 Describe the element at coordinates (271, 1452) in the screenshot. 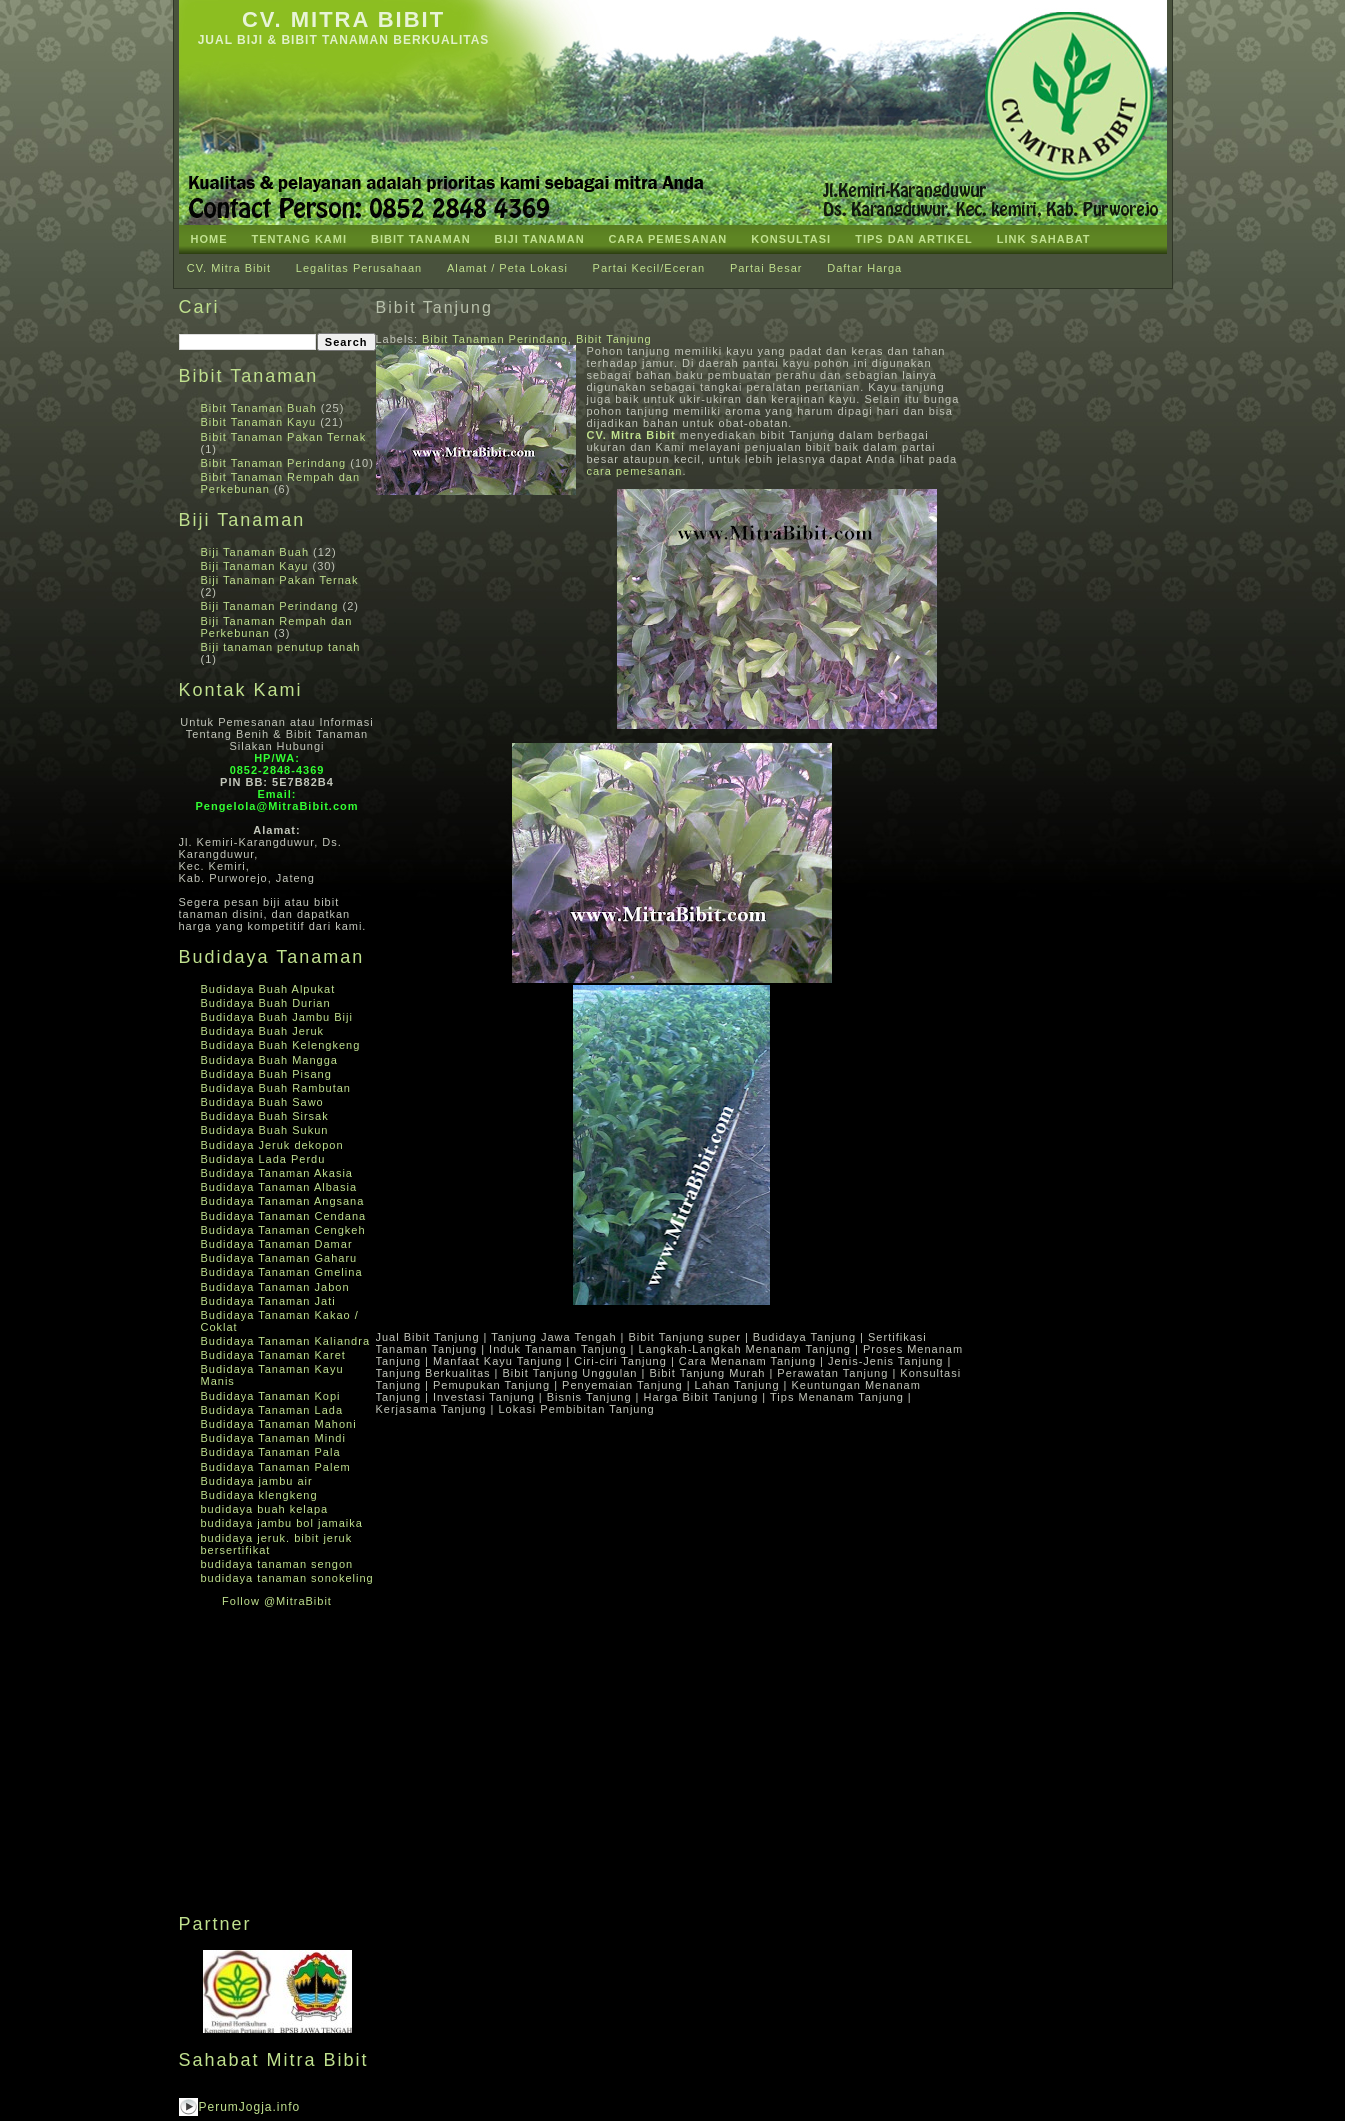

I see `Budidaya Tanaman Pala` at that location.